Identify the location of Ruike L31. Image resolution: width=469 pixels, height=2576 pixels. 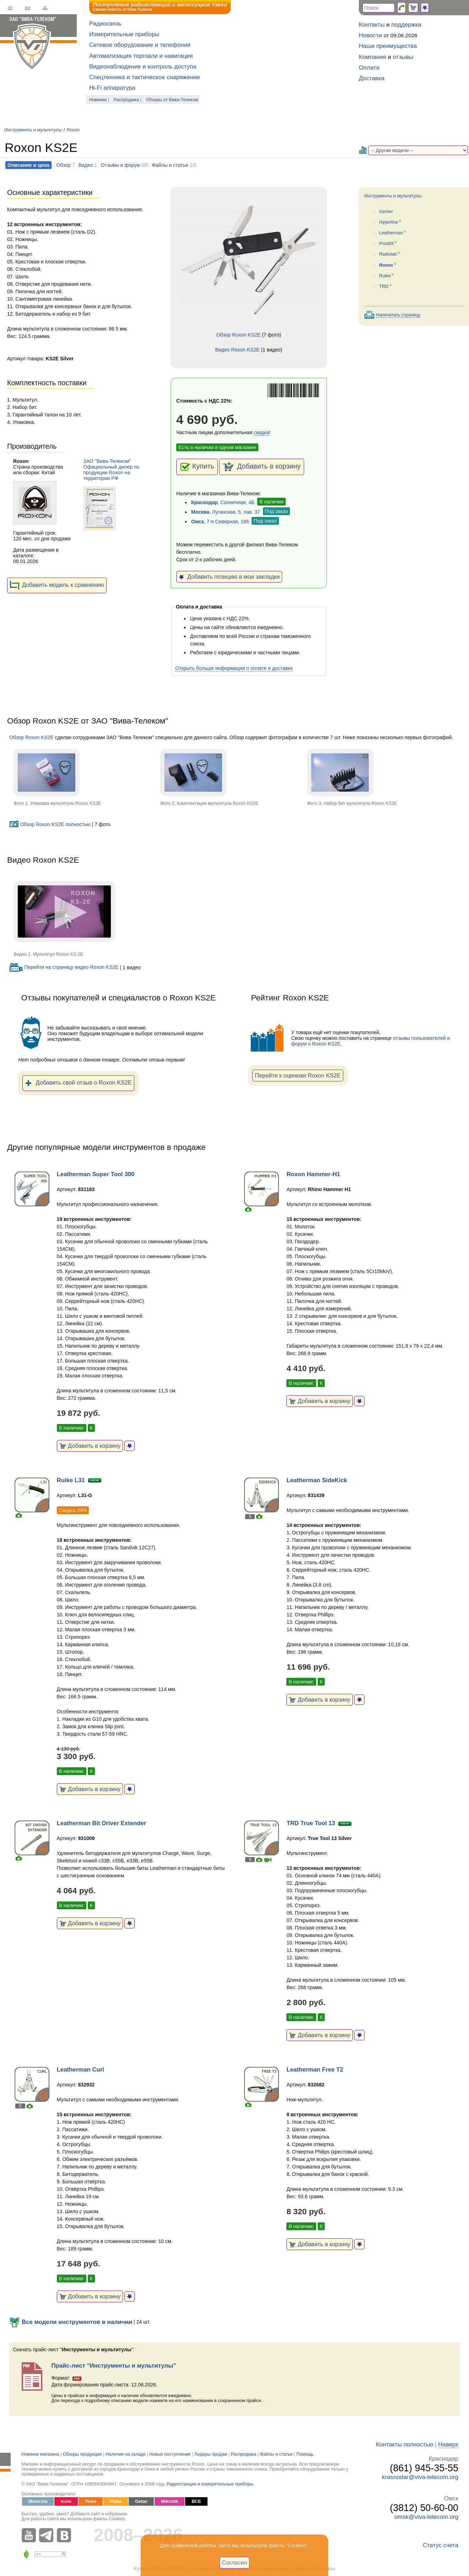
(71, 1480).